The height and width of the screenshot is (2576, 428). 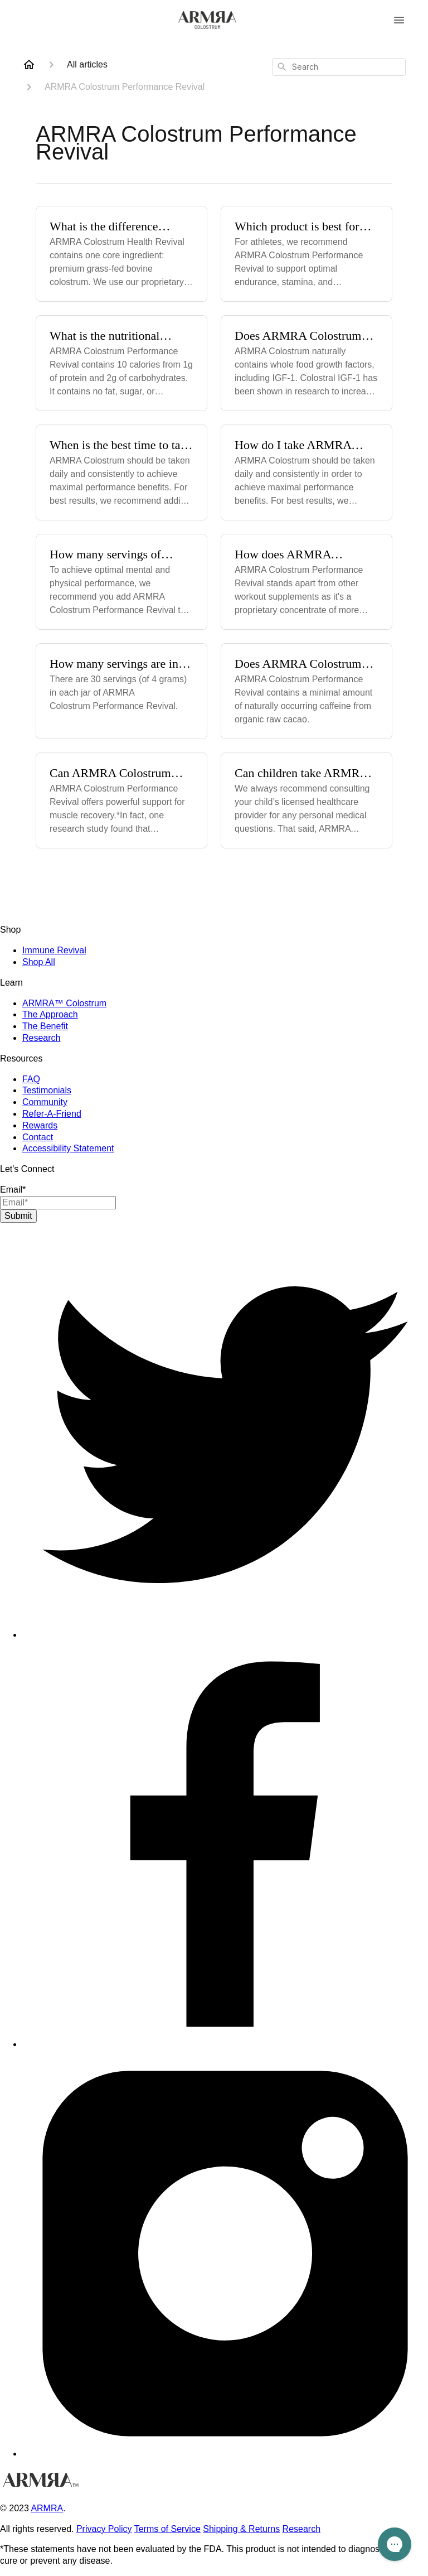 I want to click on Community, so click(x=44, y=1102).